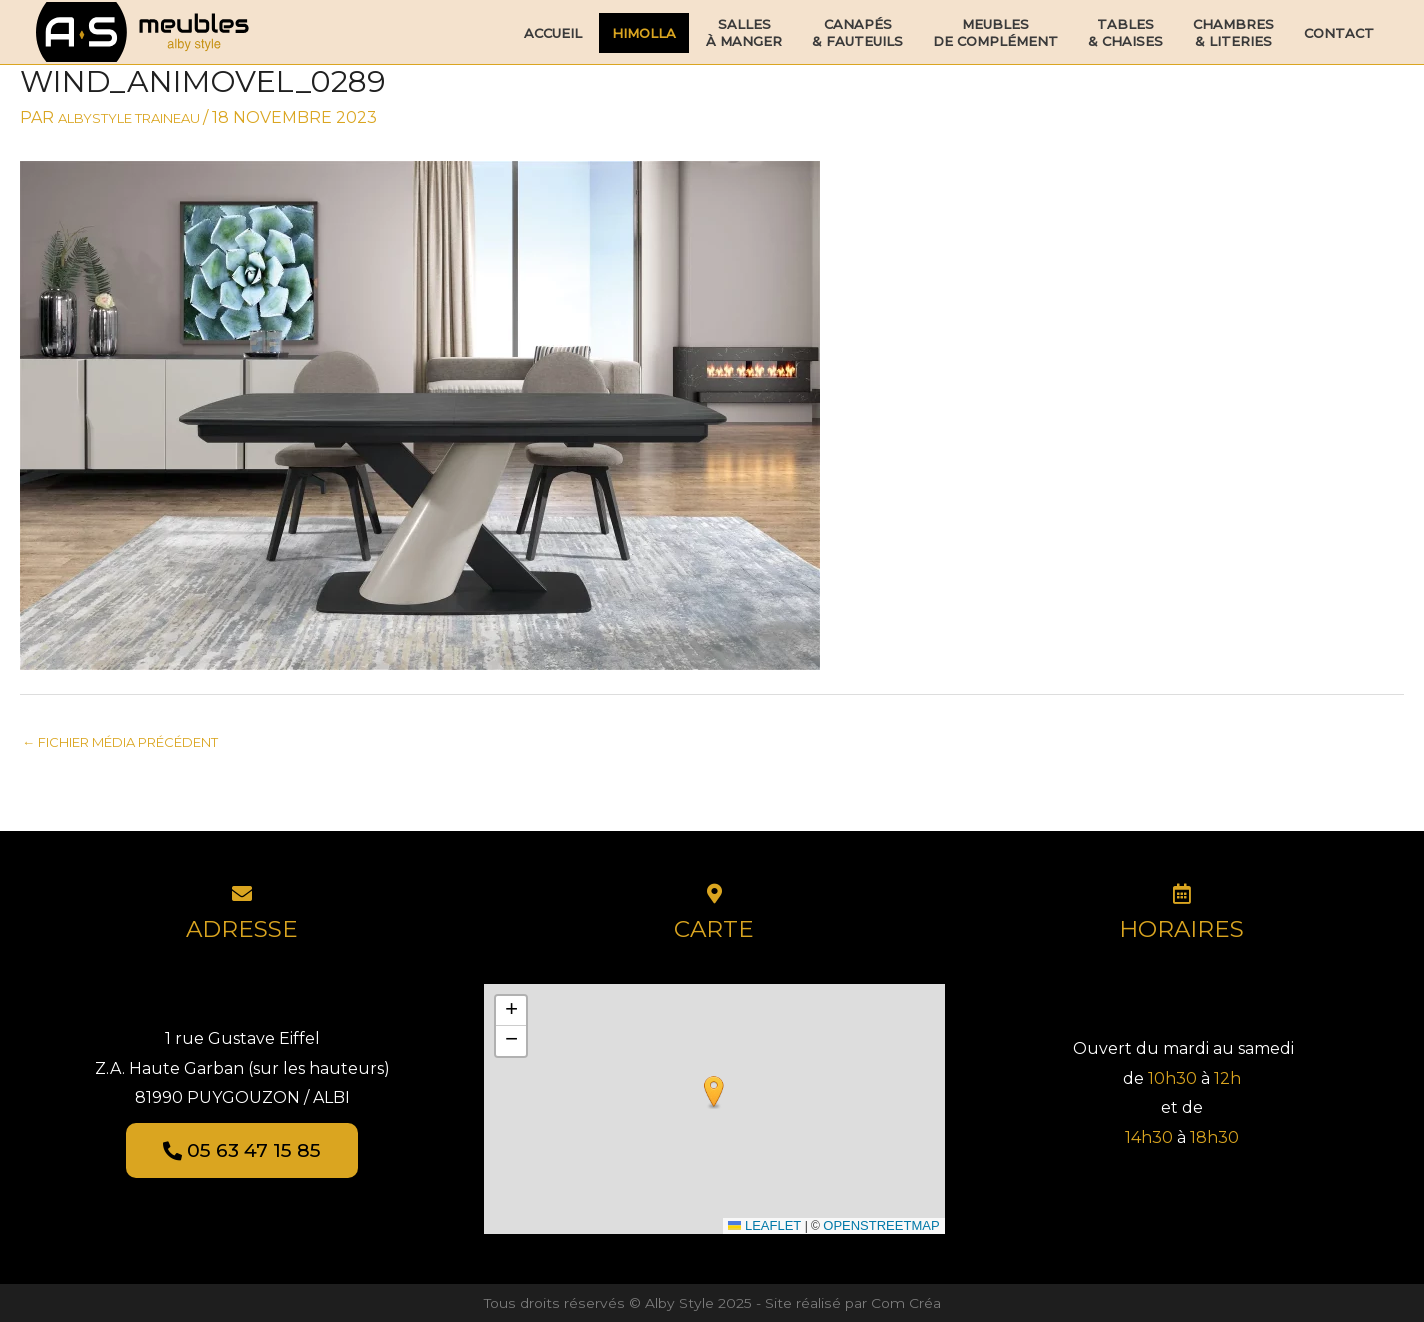 This screenshot has width=1424, height=1322. I want to click on Leaflet, so click(764, 1225).